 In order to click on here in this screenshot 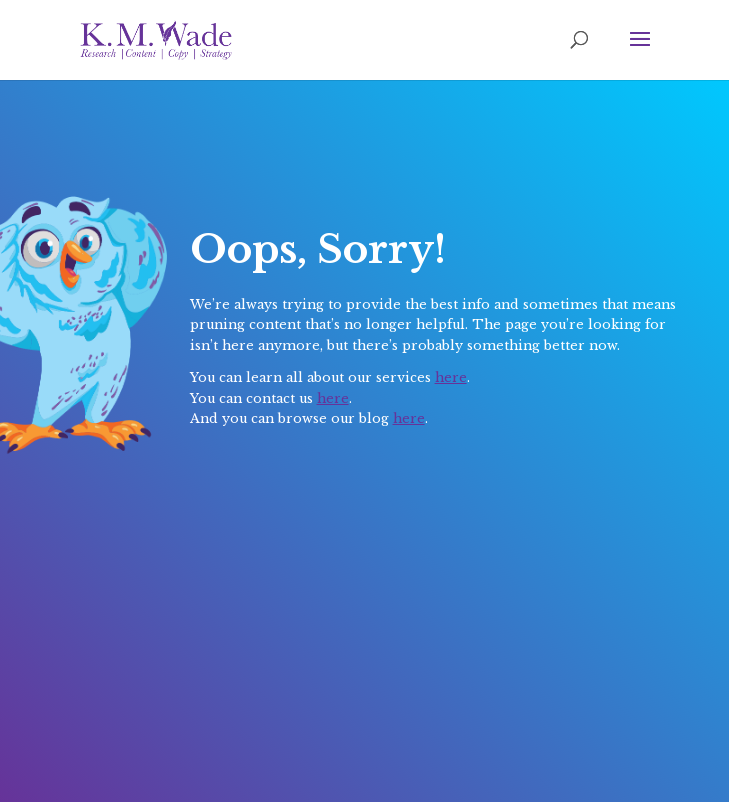, I will do `click(451, 377)`.